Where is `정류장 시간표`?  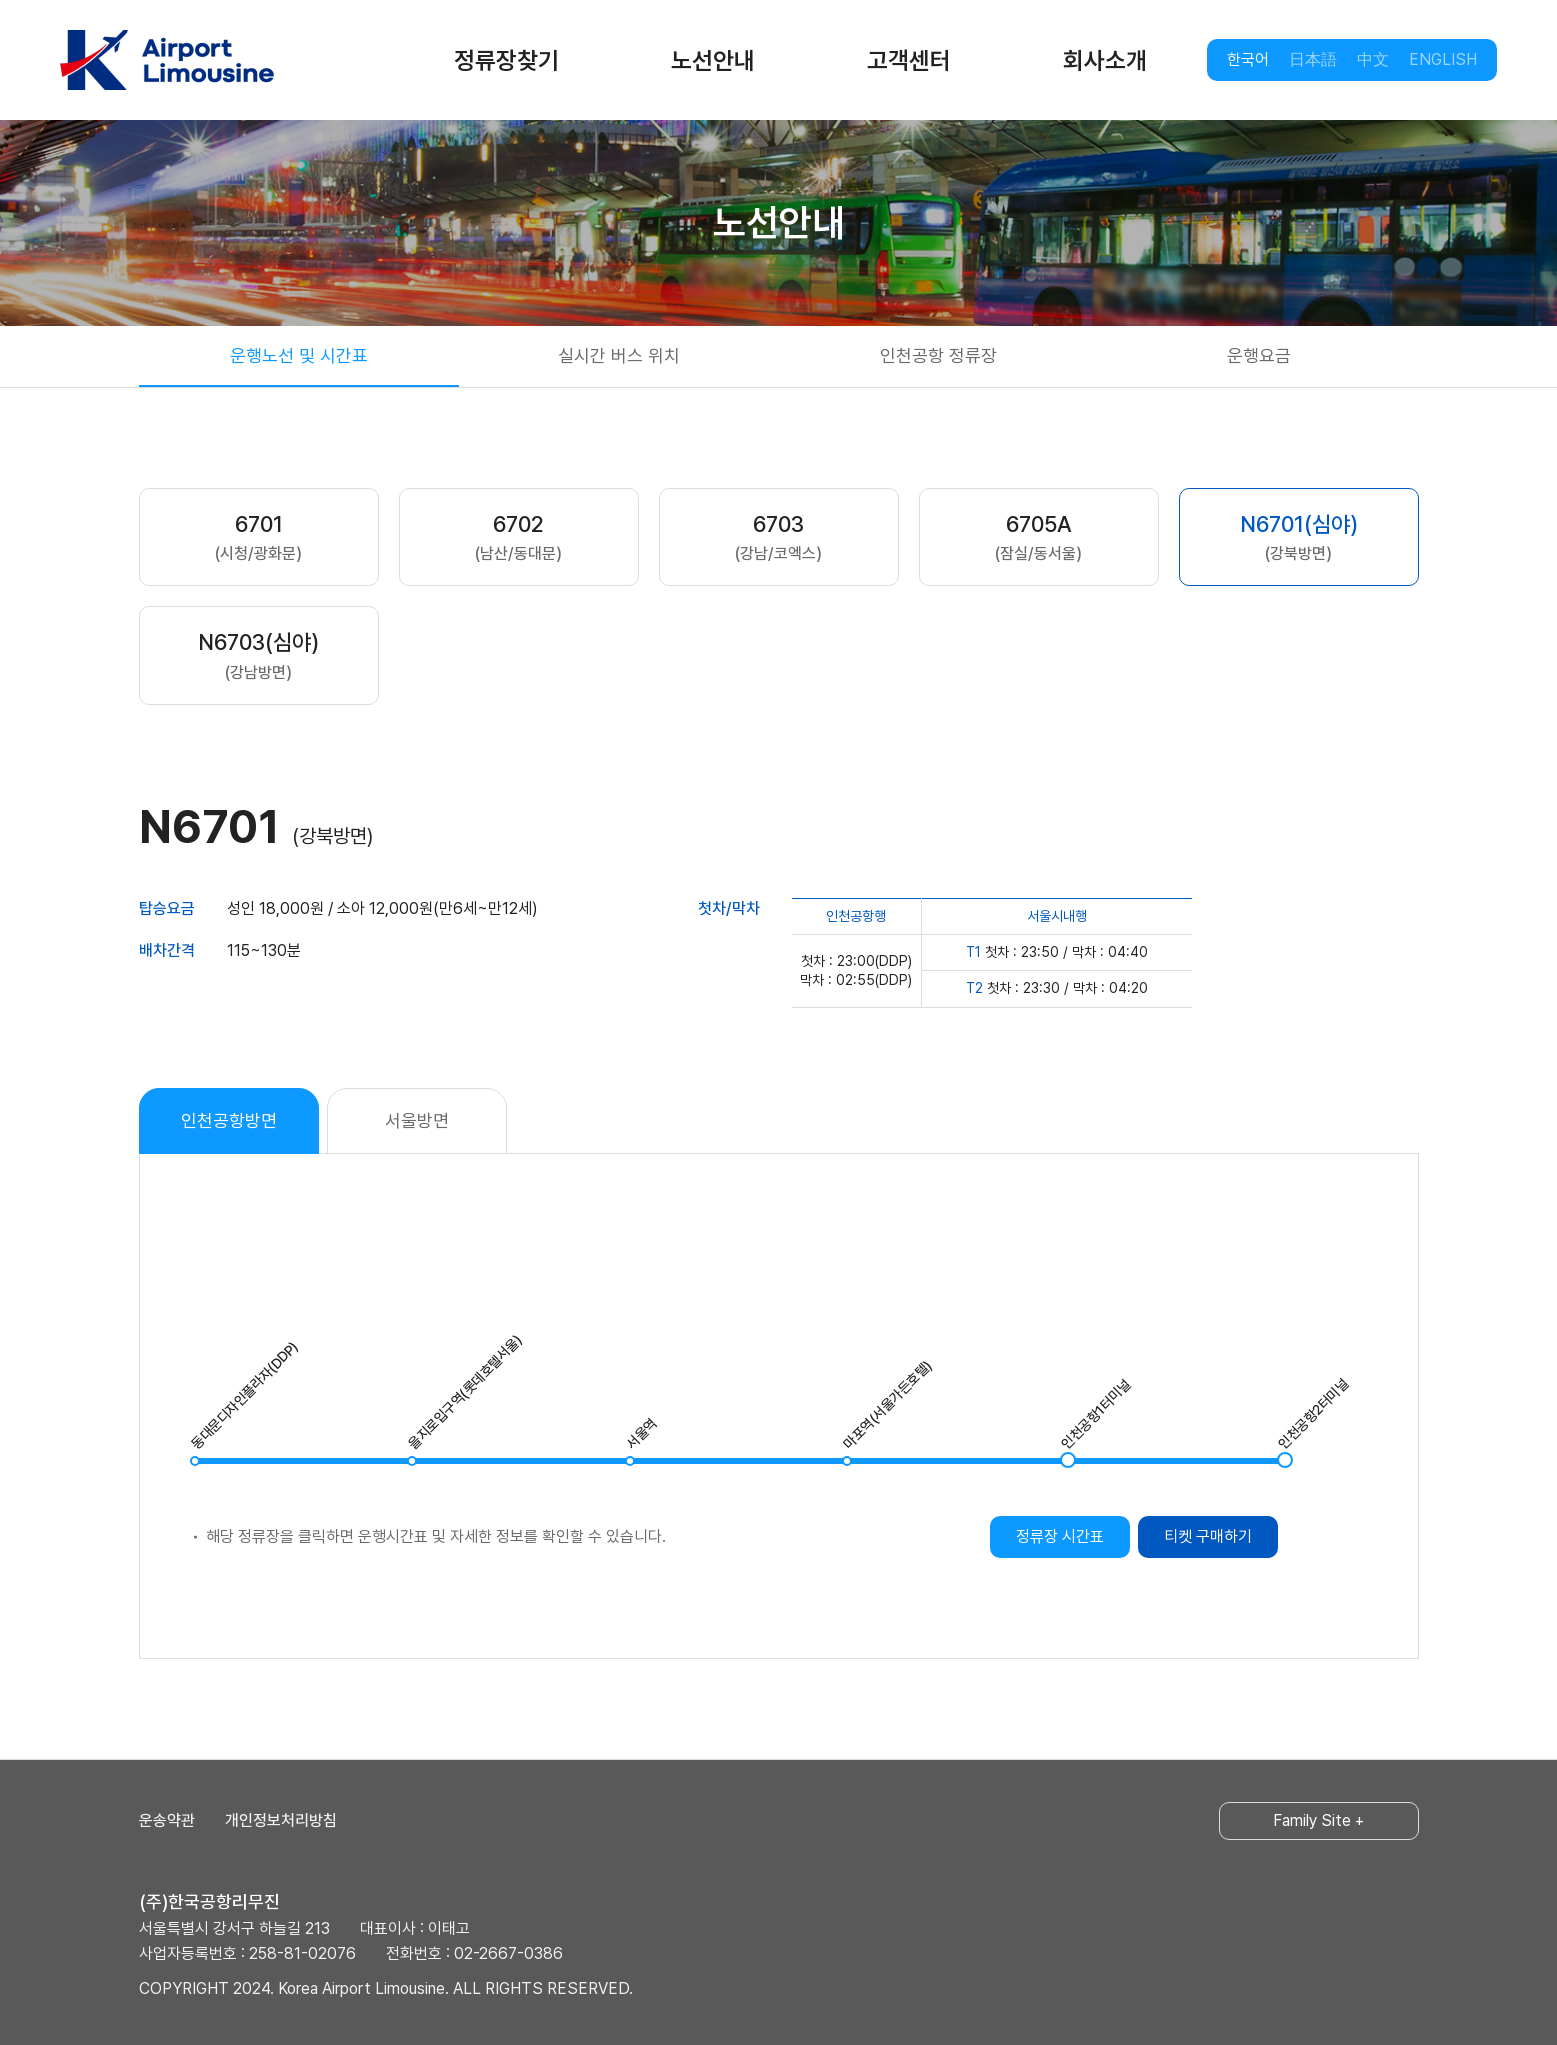
정류장 시간표 is located at coordinates (1060, 1536).